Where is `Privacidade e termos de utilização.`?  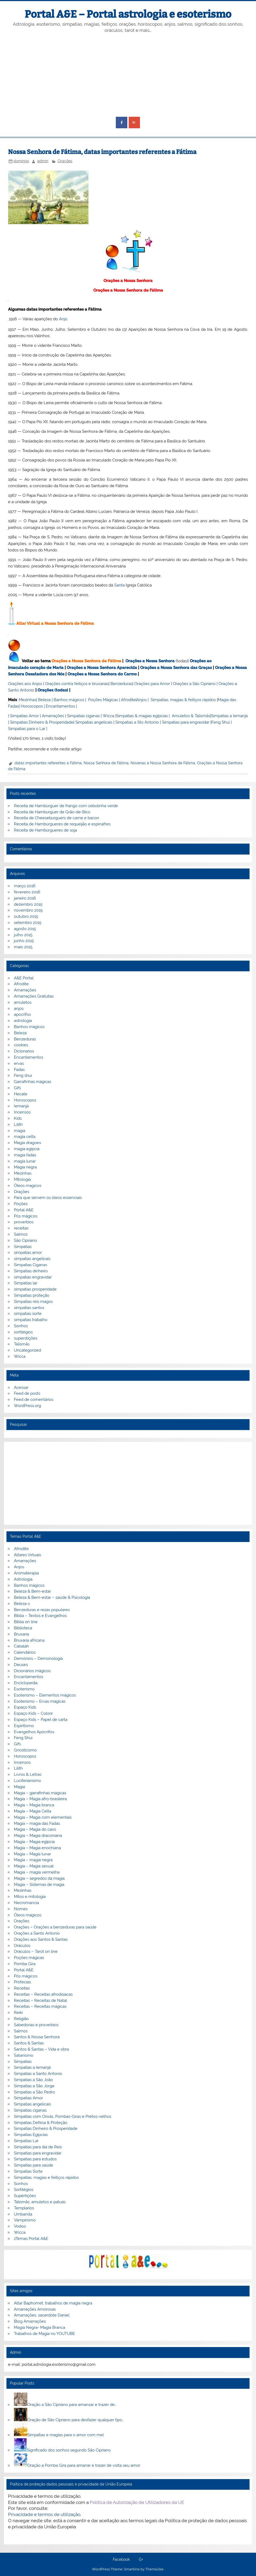
Privacidade e termos de utilização. is located at coordinates (44, 2514).